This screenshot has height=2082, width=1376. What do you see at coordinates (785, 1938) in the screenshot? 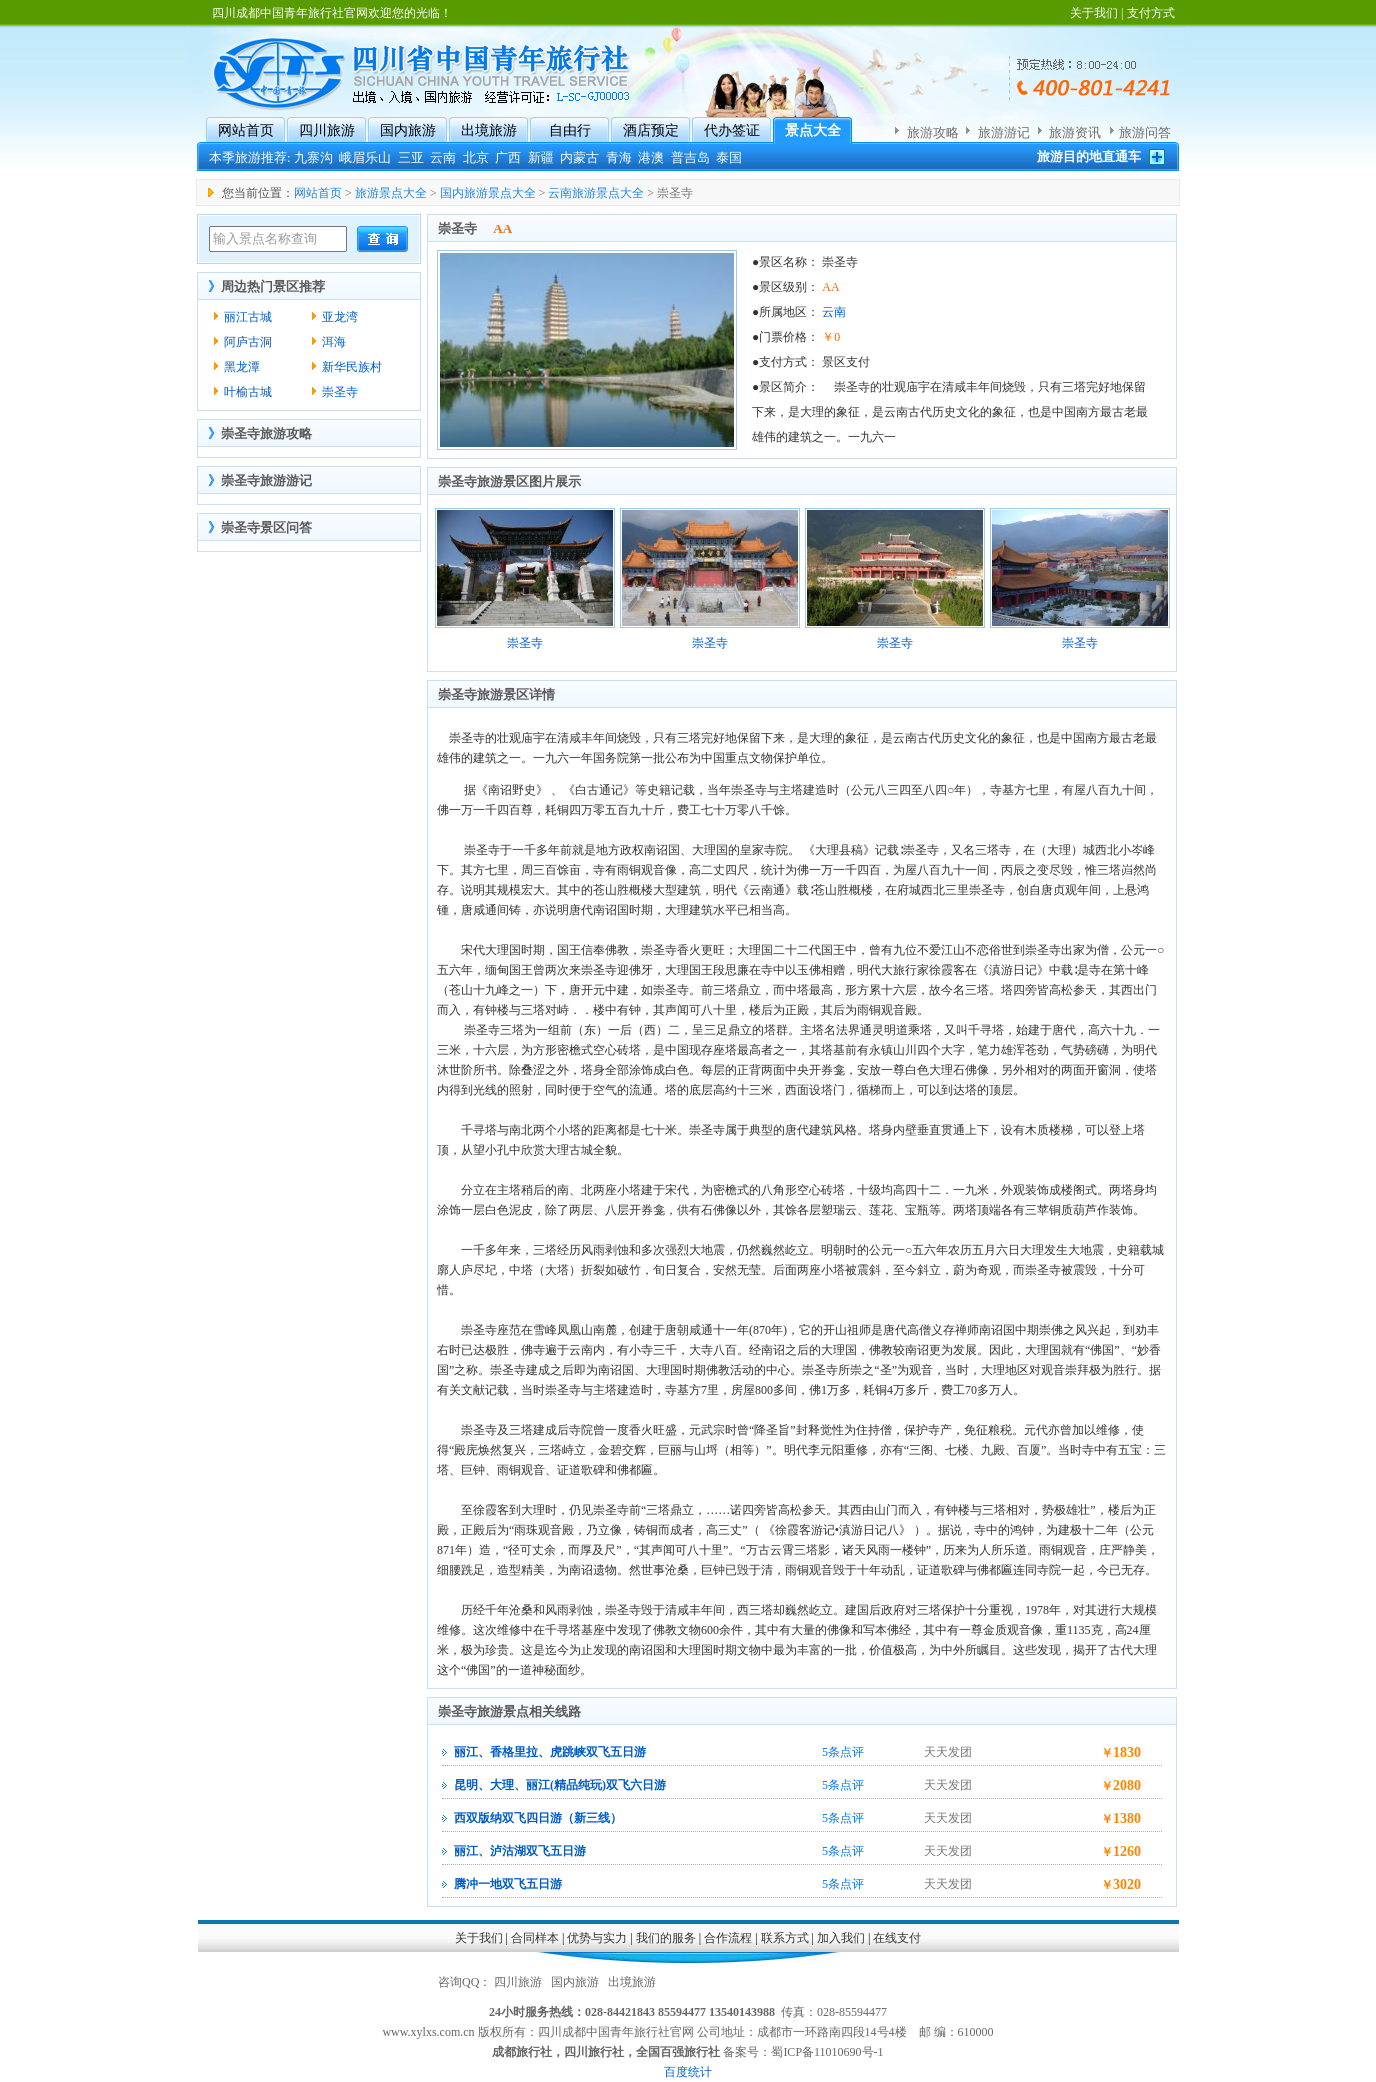
I see `联系方式` at bounding box center [785, 1938].